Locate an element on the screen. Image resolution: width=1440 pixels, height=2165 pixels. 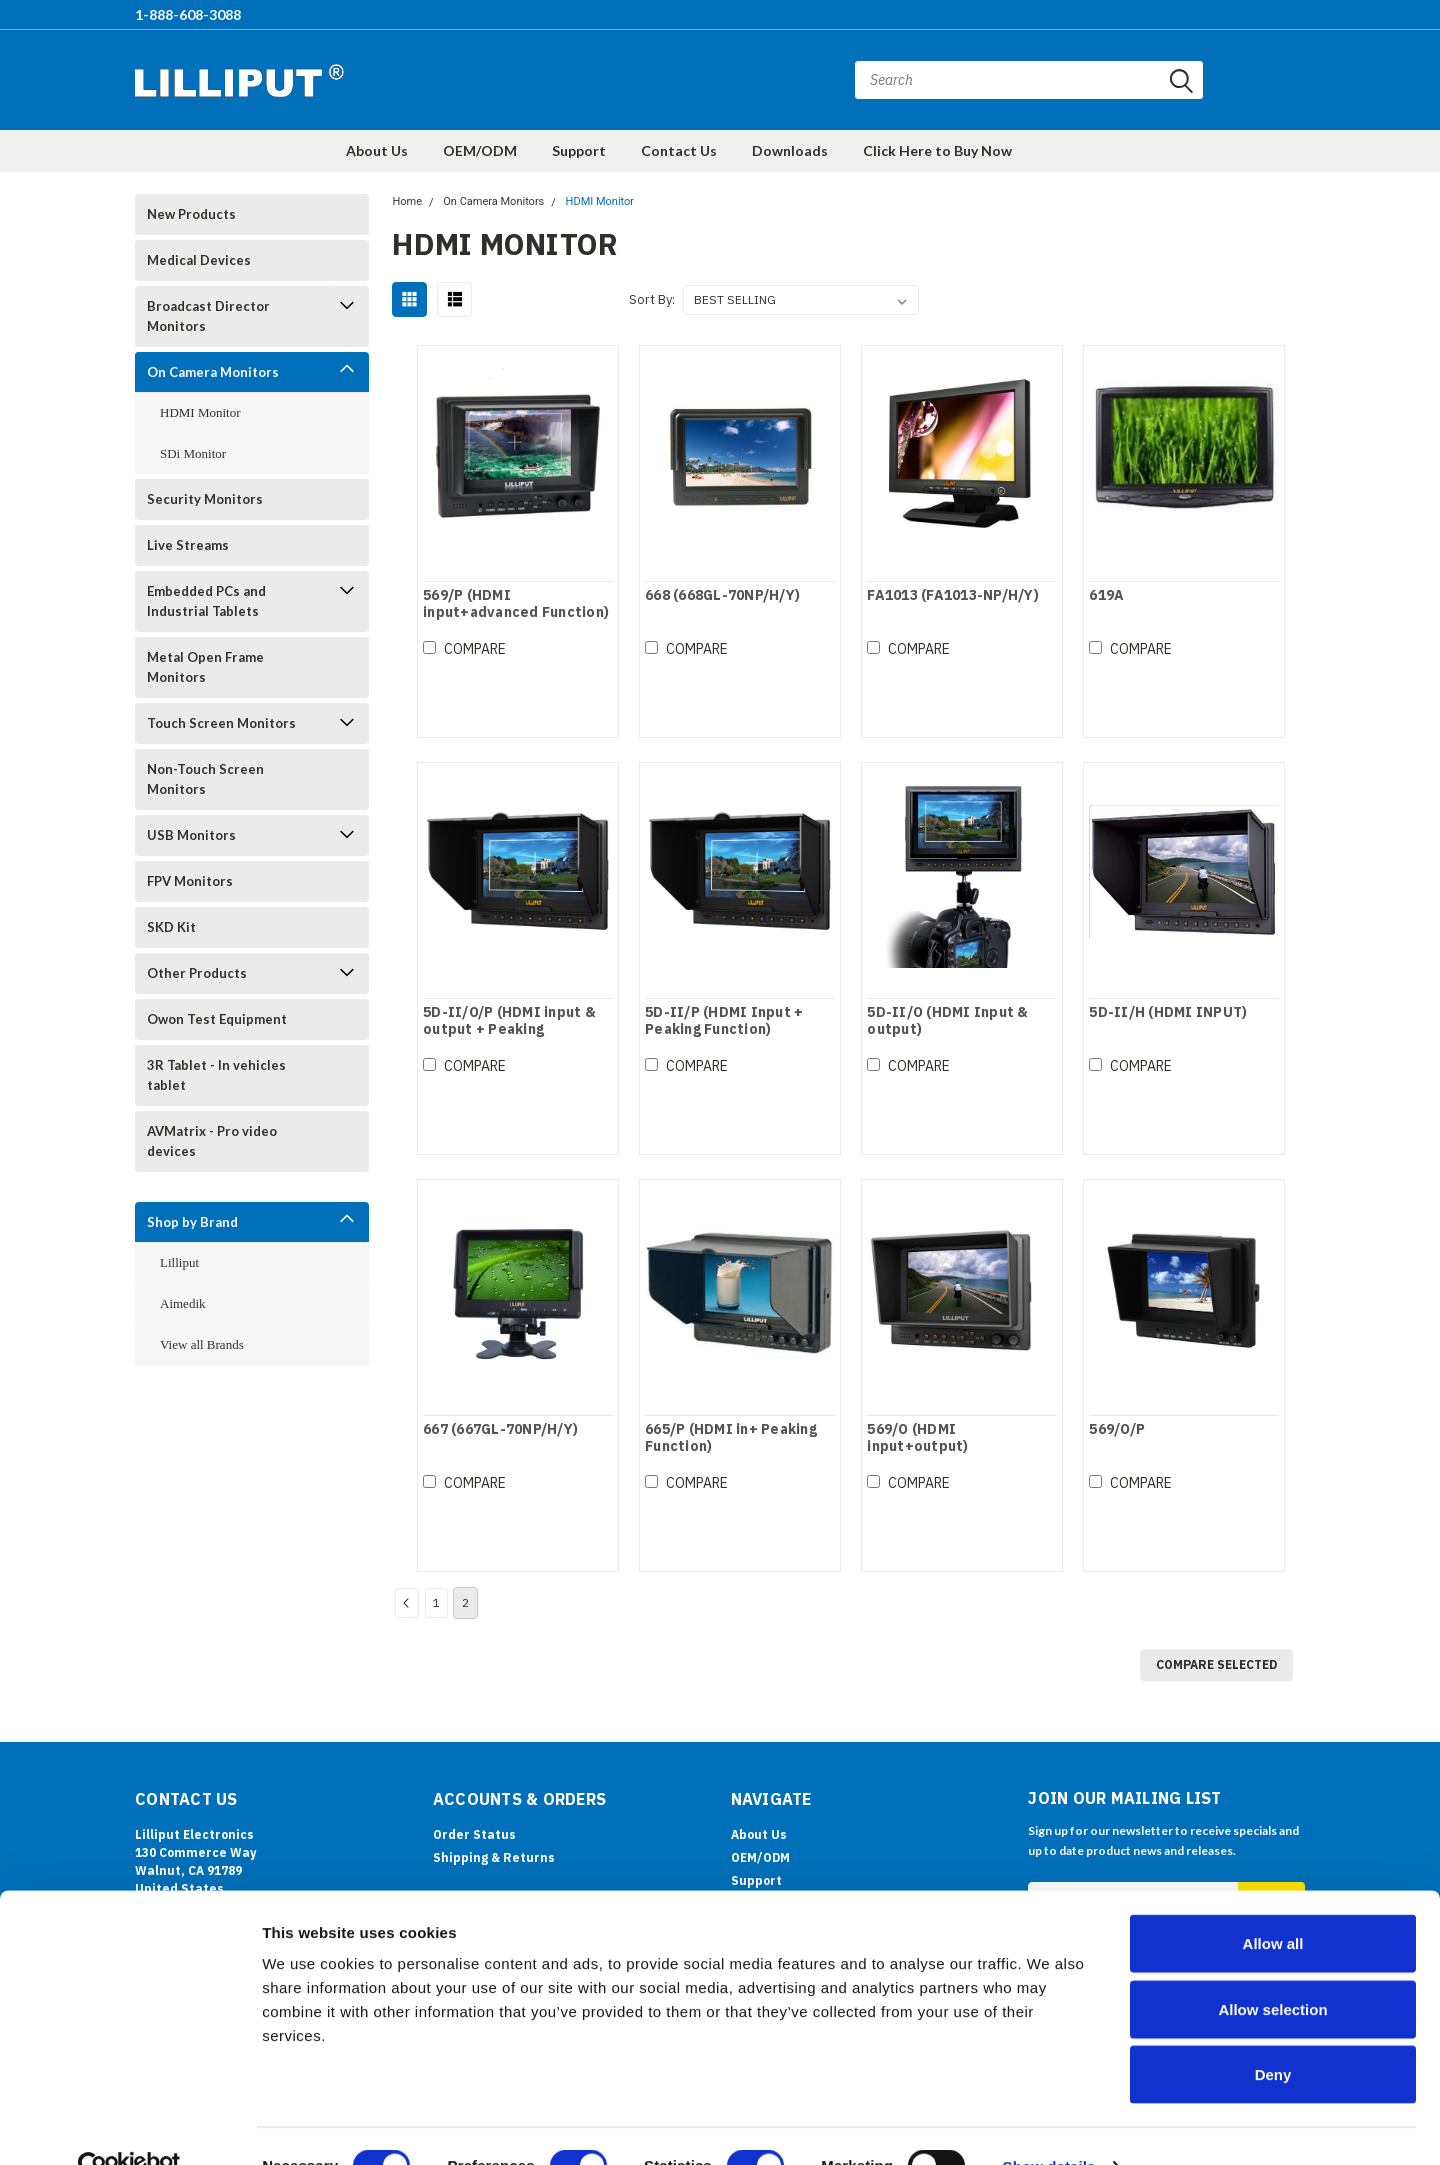
Embedded PCs and Industrial Tablets is located at coordinates (206, 601).